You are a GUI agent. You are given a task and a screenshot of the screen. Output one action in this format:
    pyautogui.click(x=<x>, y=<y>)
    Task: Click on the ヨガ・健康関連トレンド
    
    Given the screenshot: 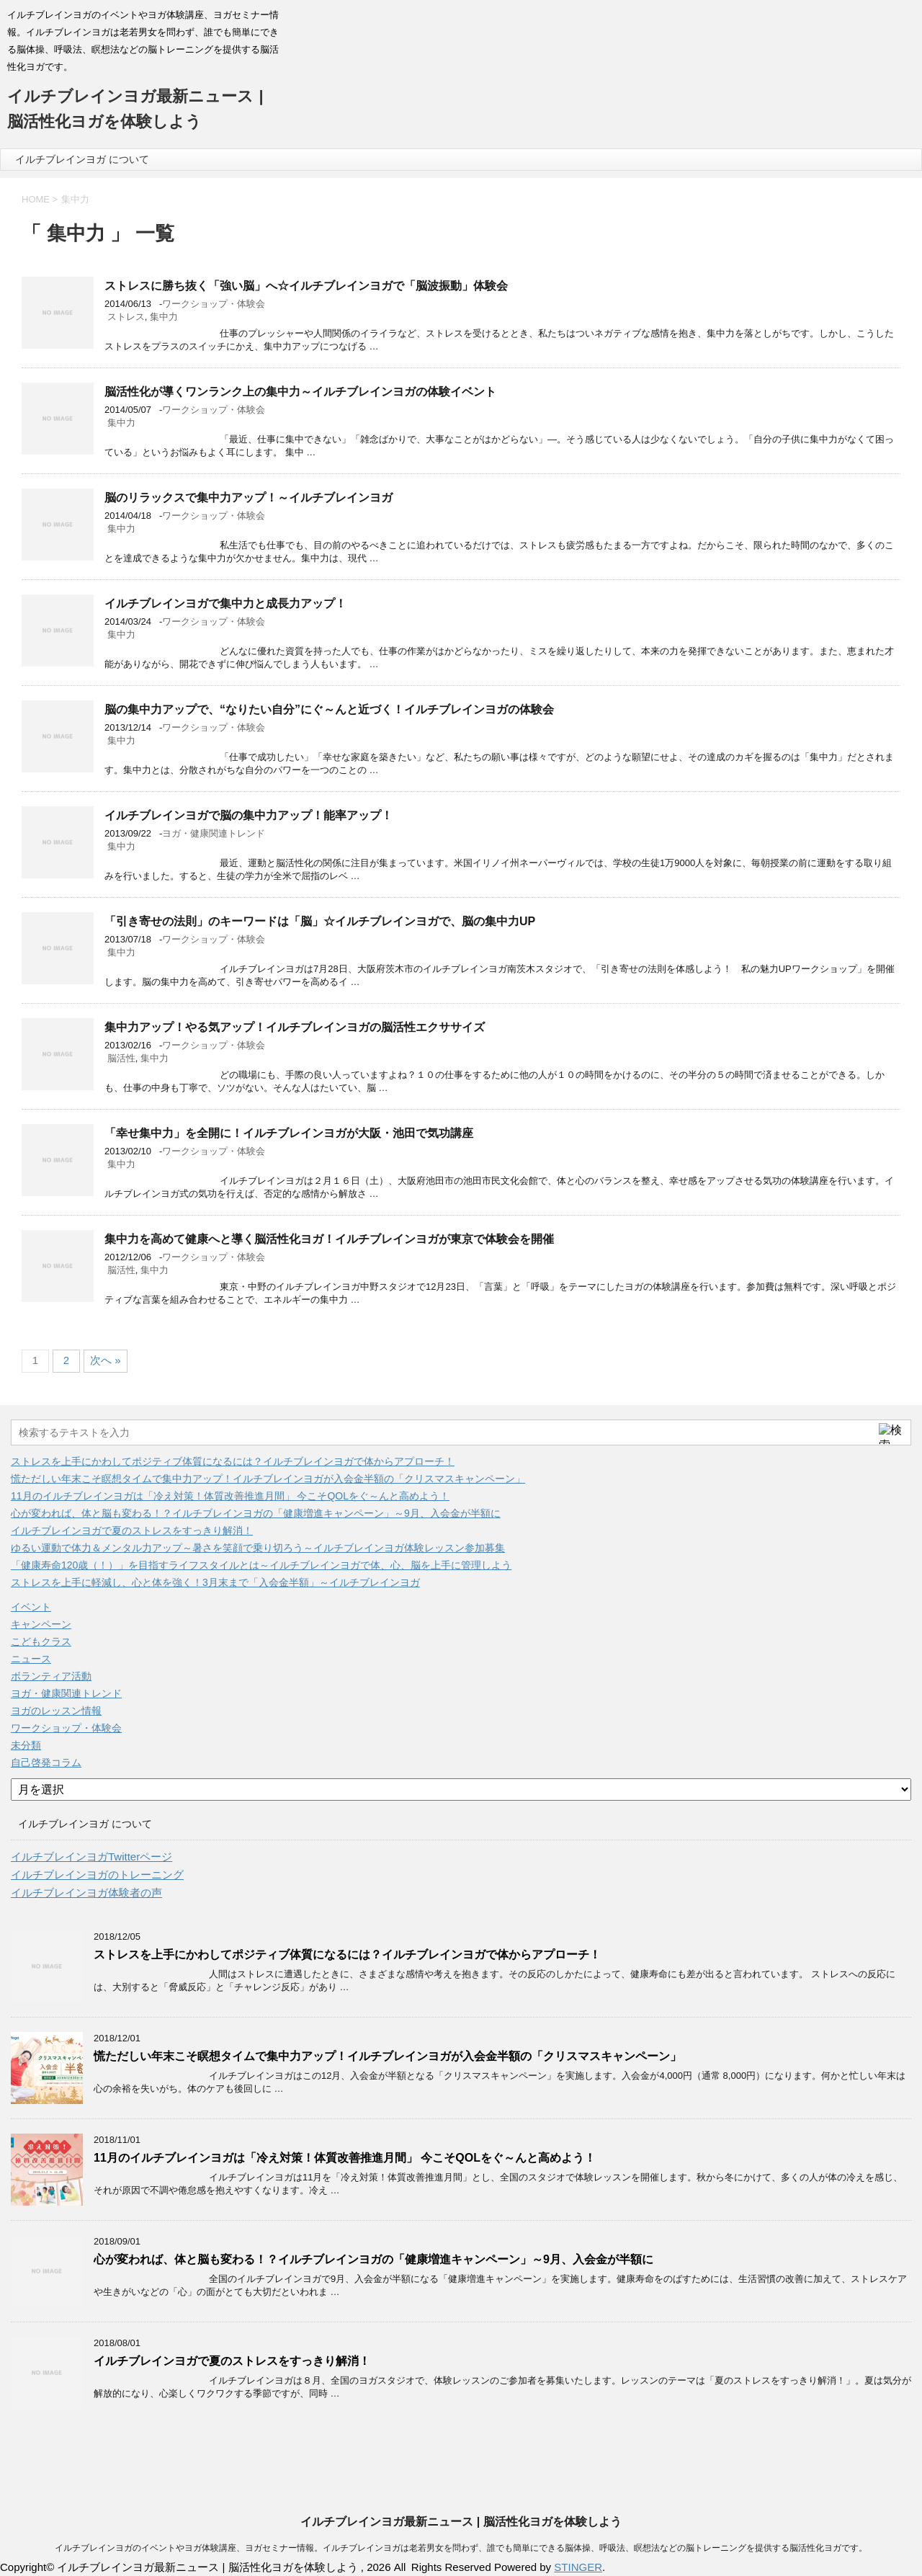 What is the action you would take?
    pyautogui.click(x=213, y=833)
    